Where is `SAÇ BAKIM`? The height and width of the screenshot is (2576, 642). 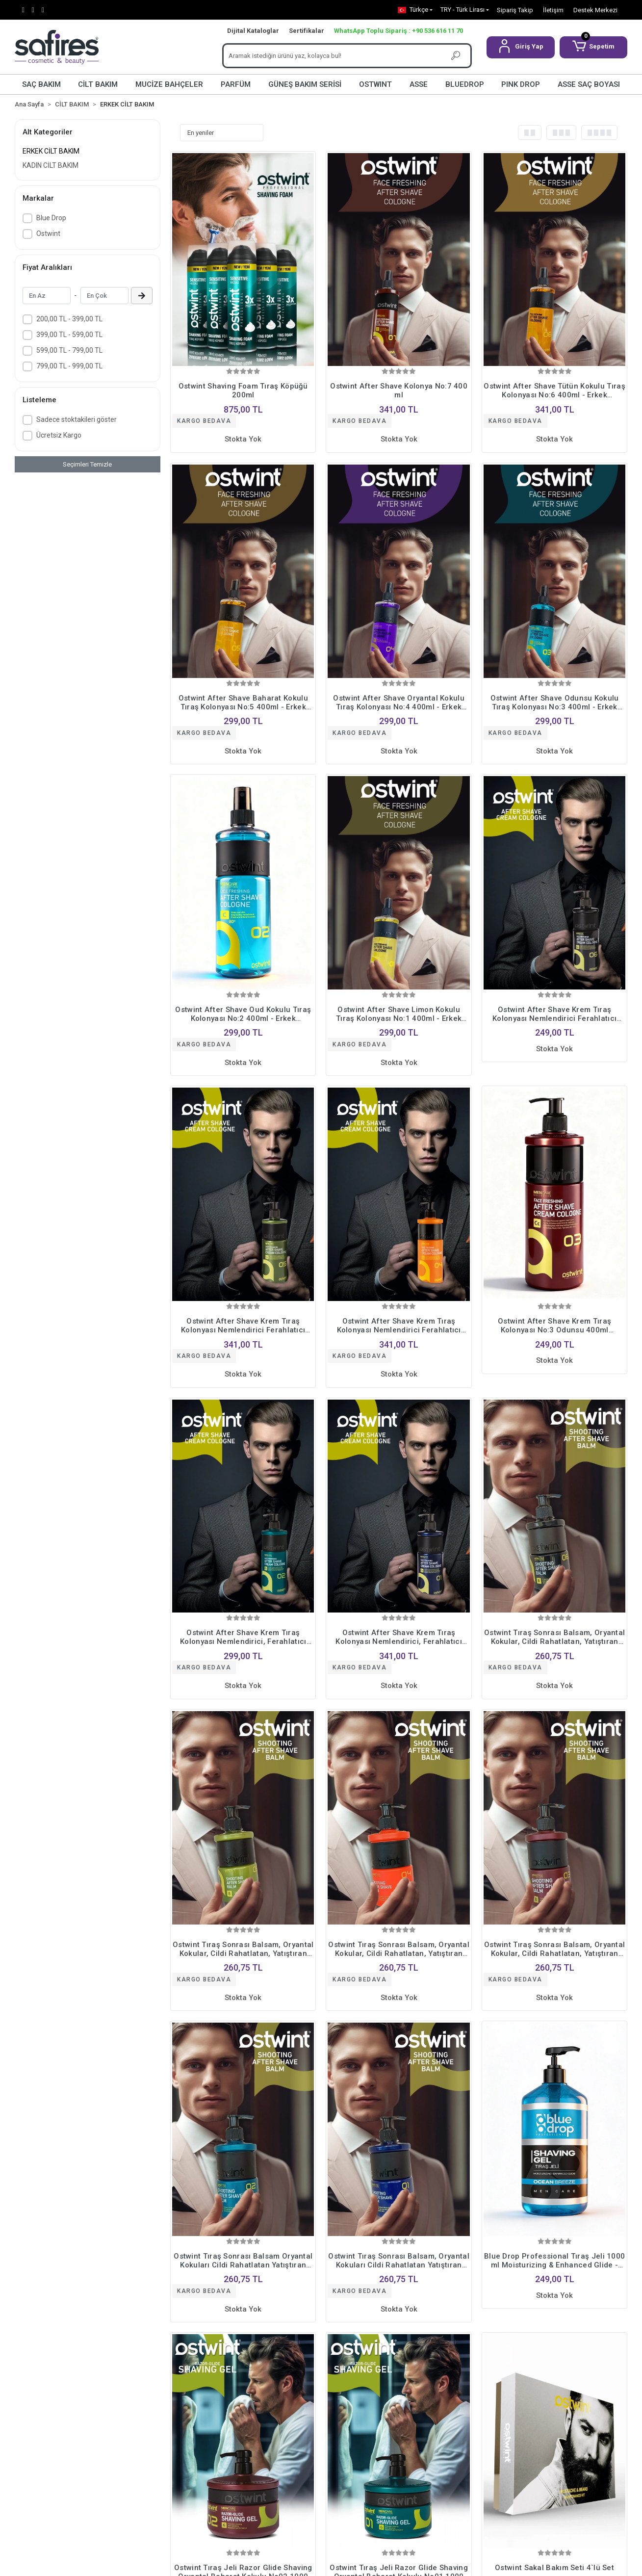
SAÇ BAKIM is located at coordinates (41, 84).